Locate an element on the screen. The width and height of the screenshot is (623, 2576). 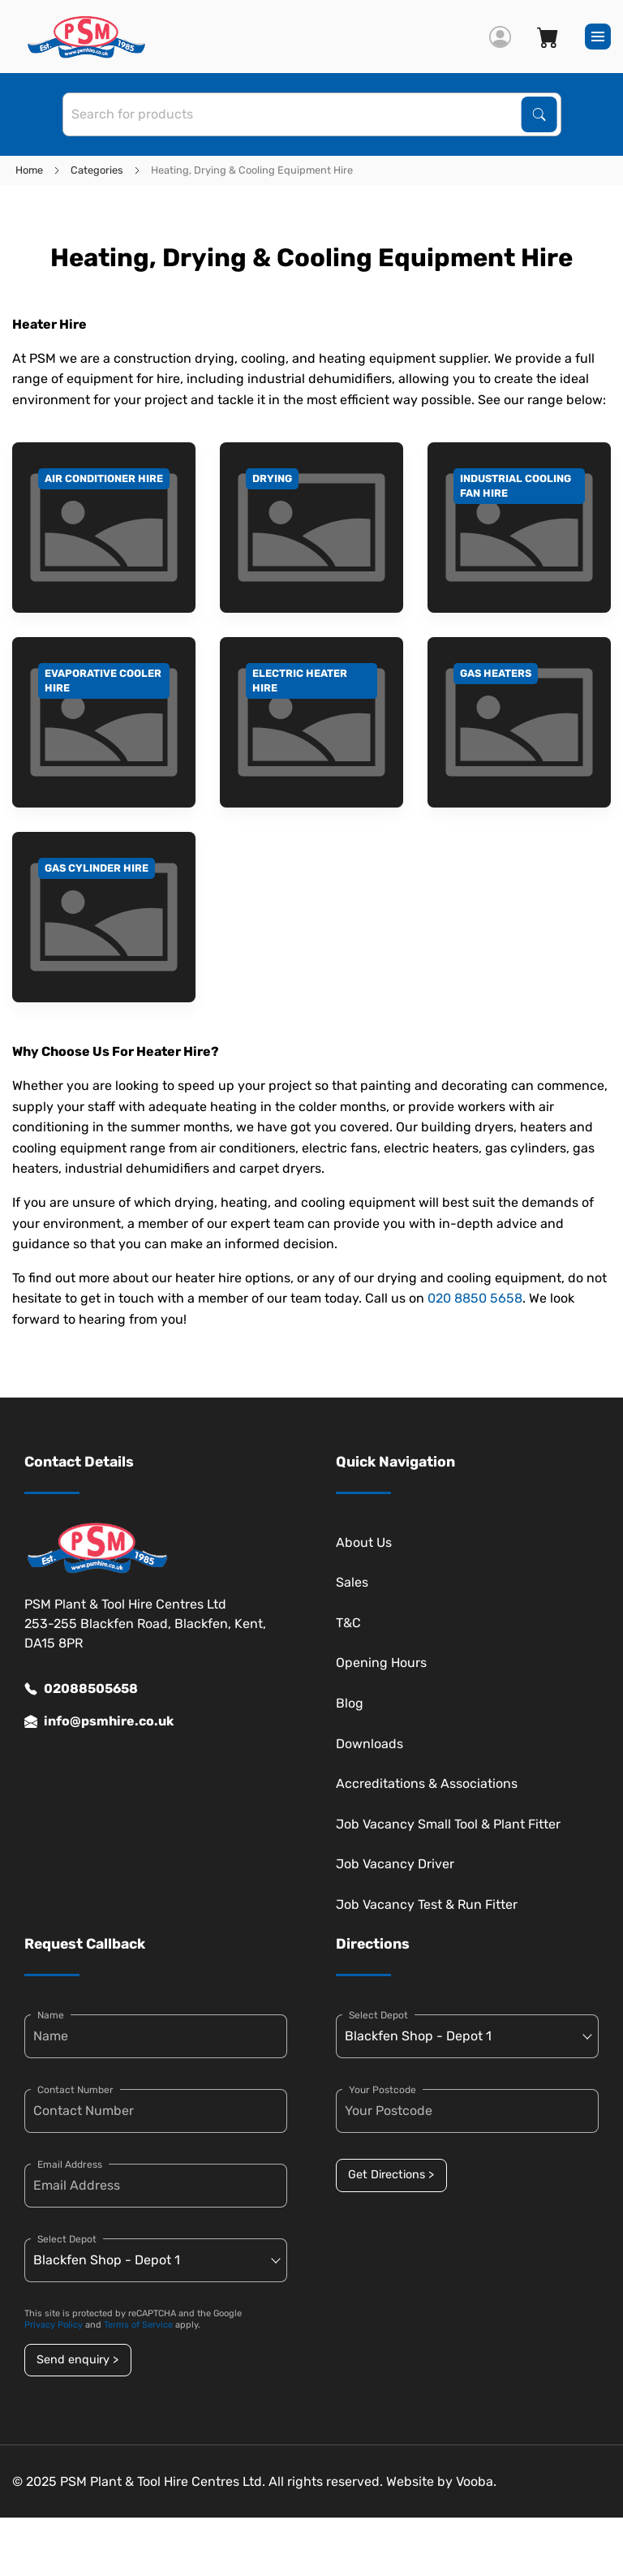
Blog is located at coordinates (349, 1703).